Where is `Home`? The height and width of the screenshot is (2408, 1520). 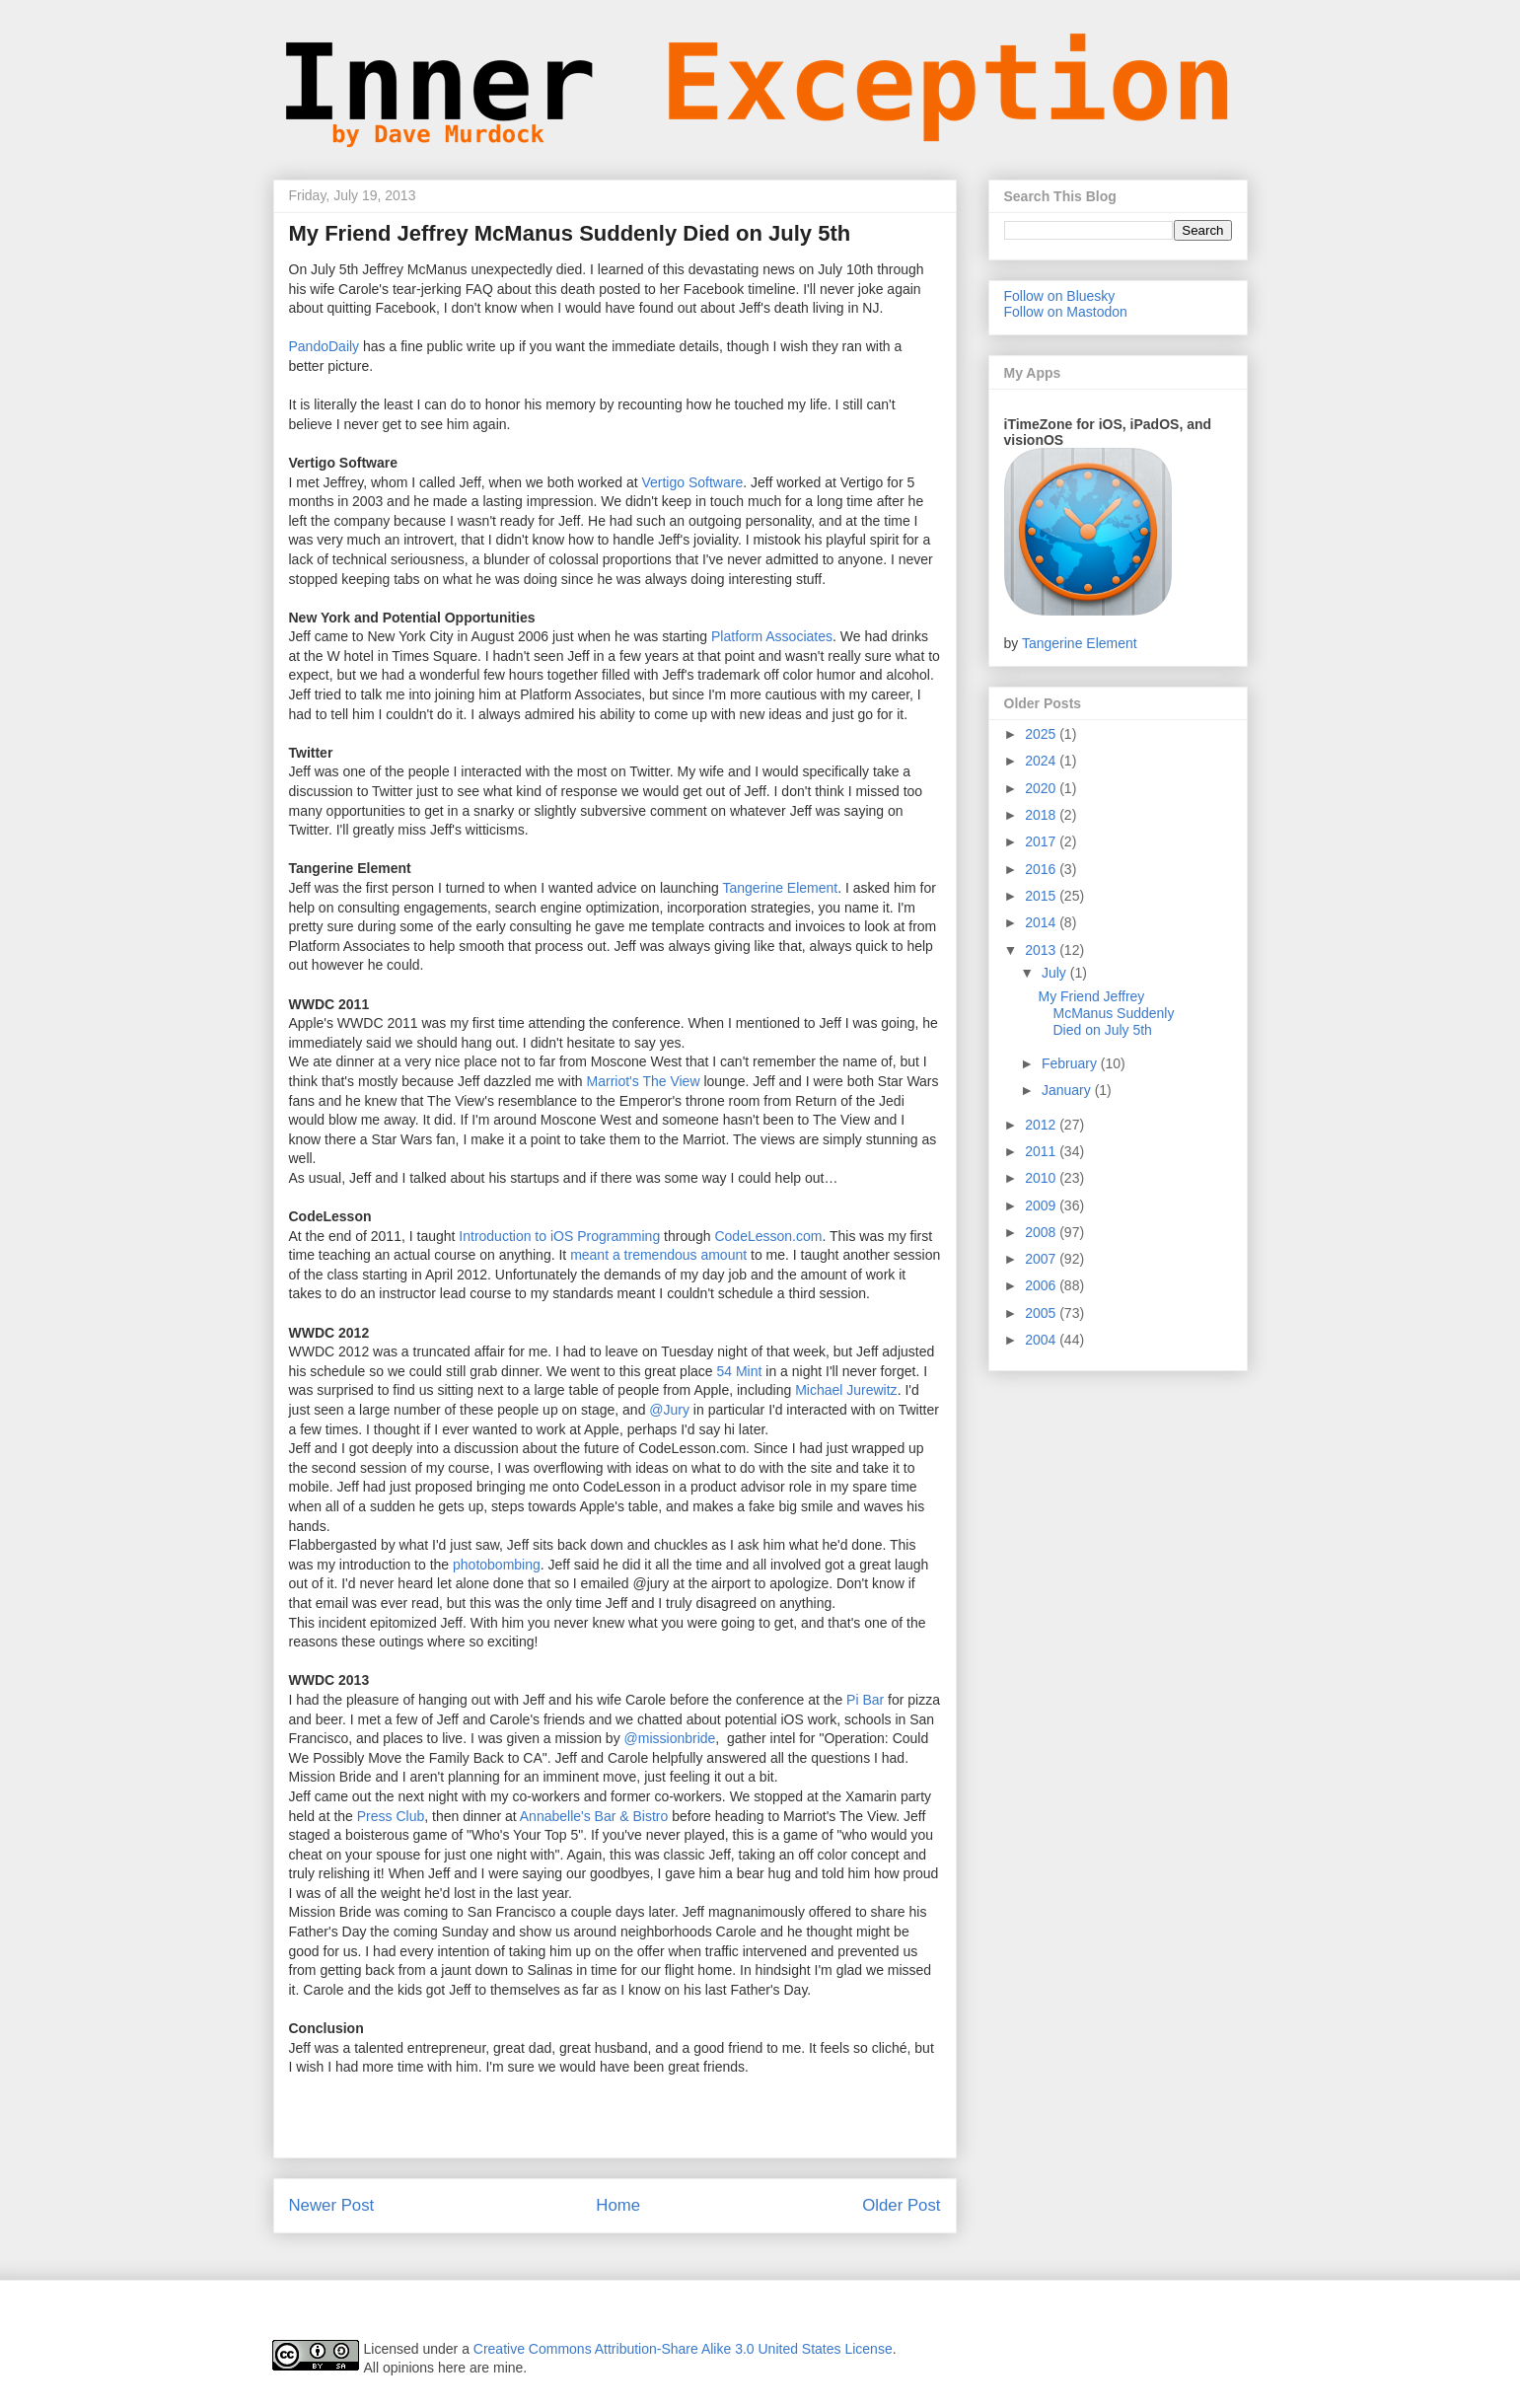 Home is located at coordinates (618, 2205).